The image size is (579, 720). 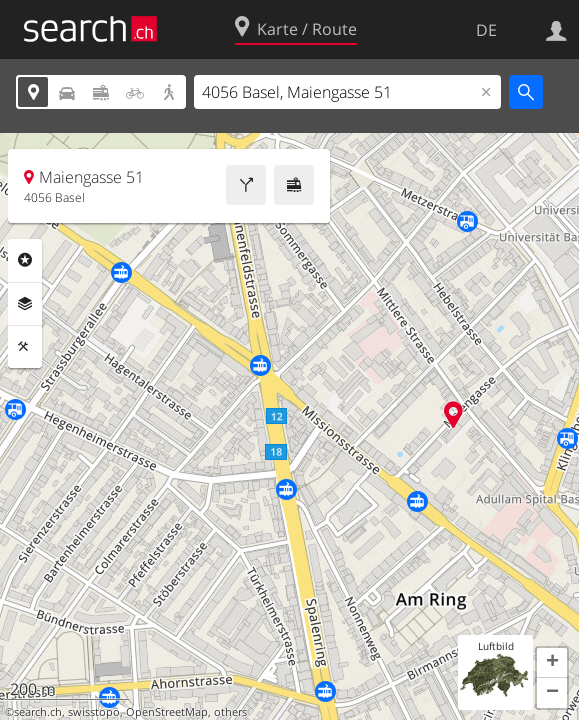 I want to click on [button], so click(x=552, y=663).